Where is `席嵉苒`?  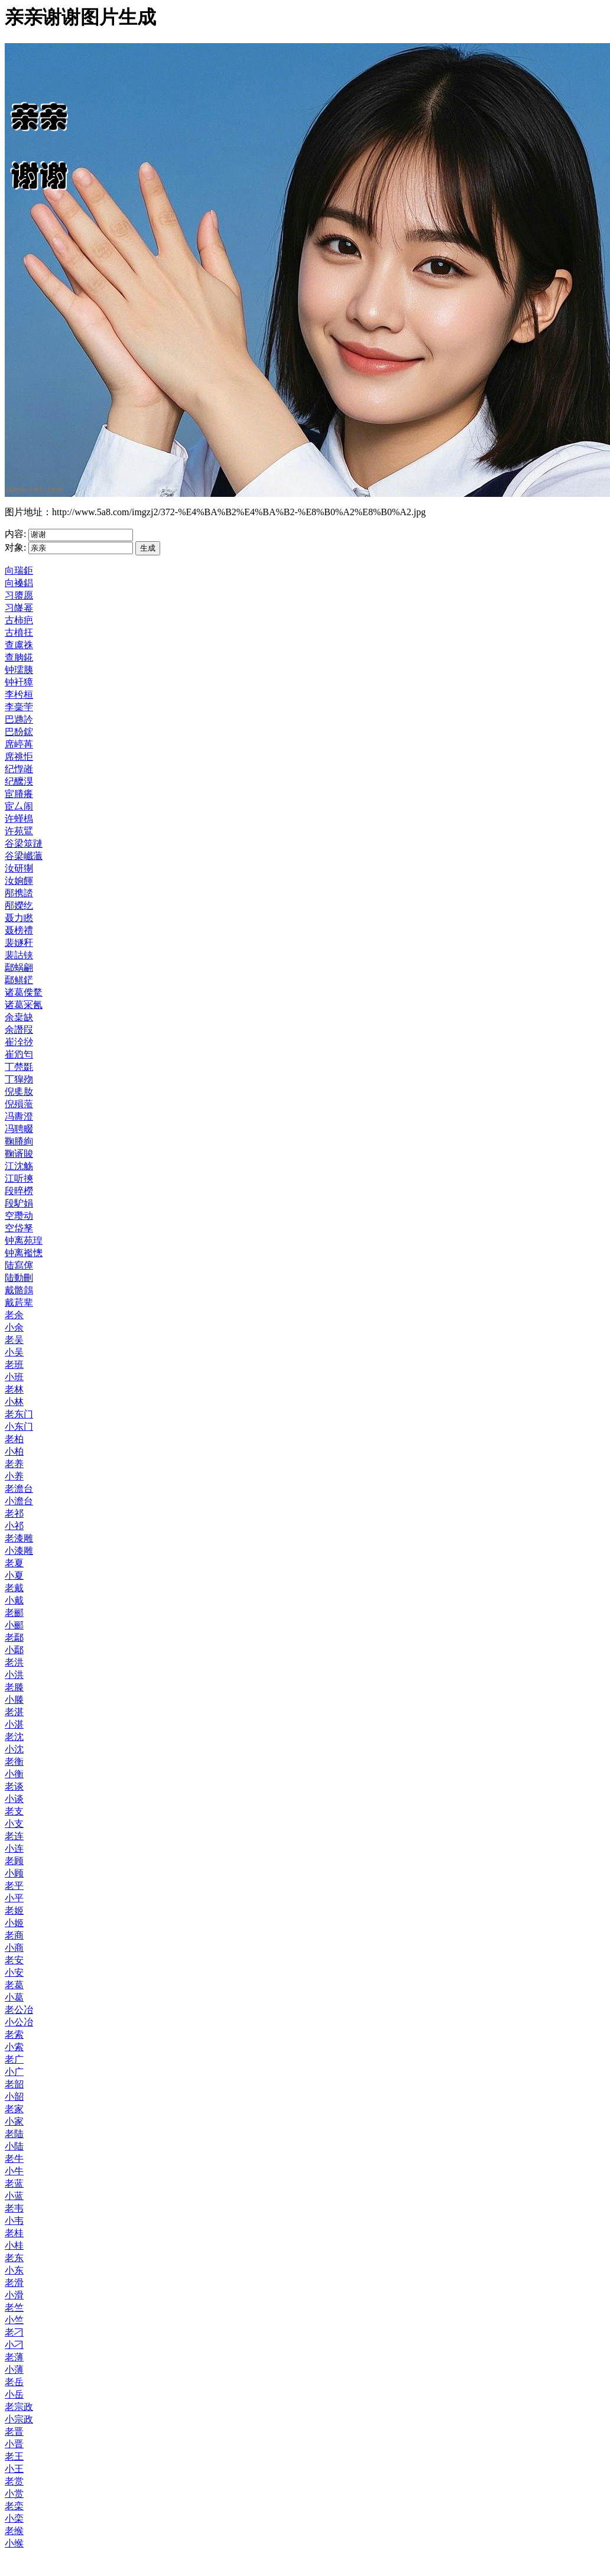
席嵉苒 is located at coordinates (19, 744).